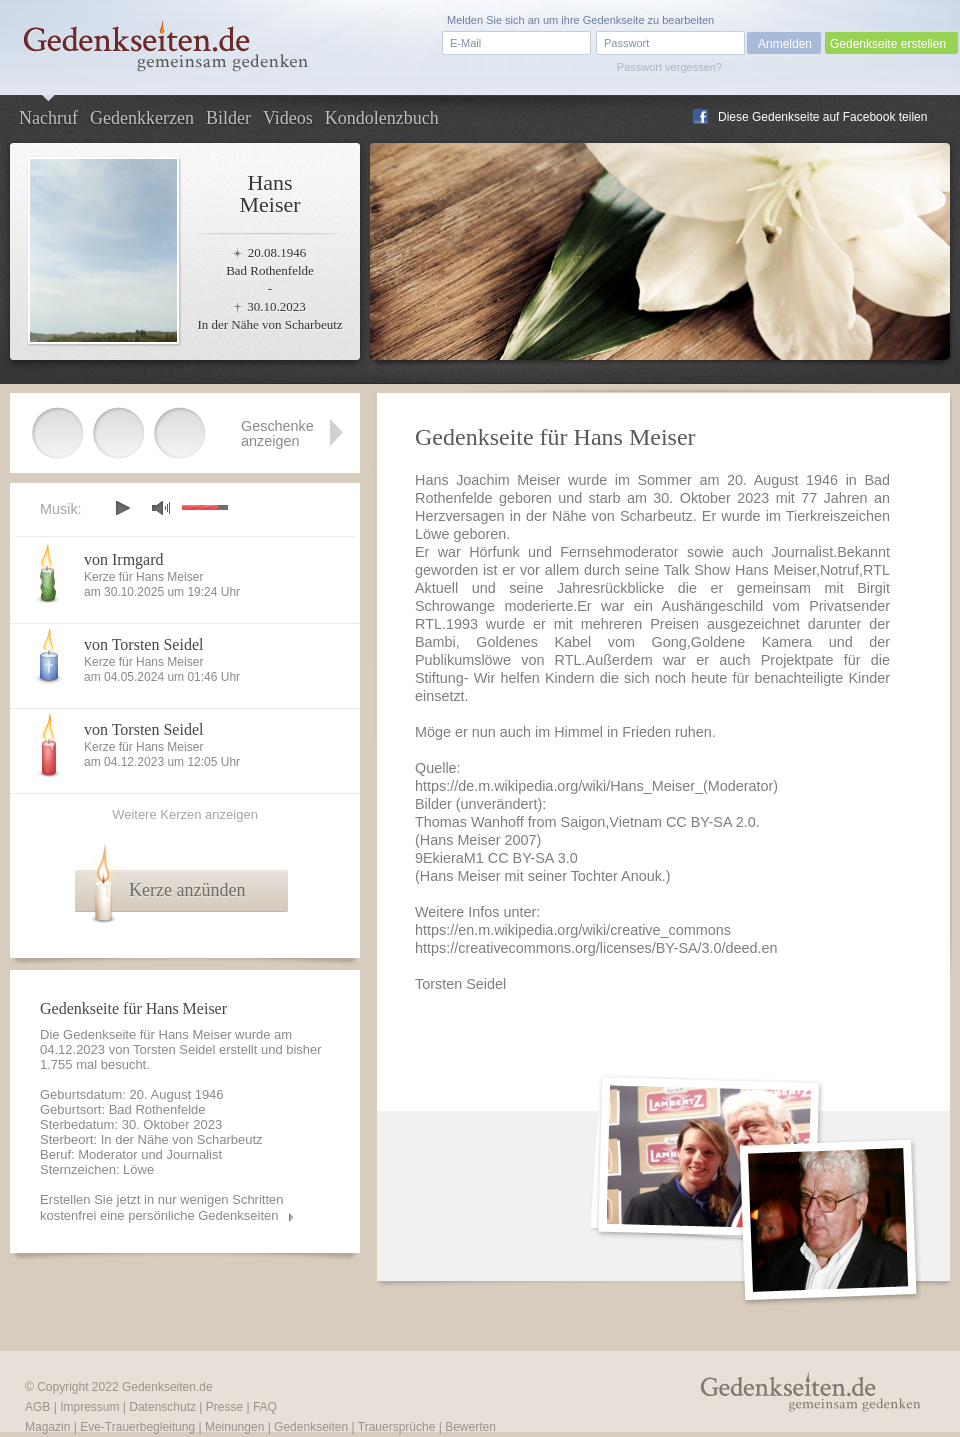  Describe the element at coordinates (142, 118) in the screenshot. I see `Gedenkkerzen` at that location.